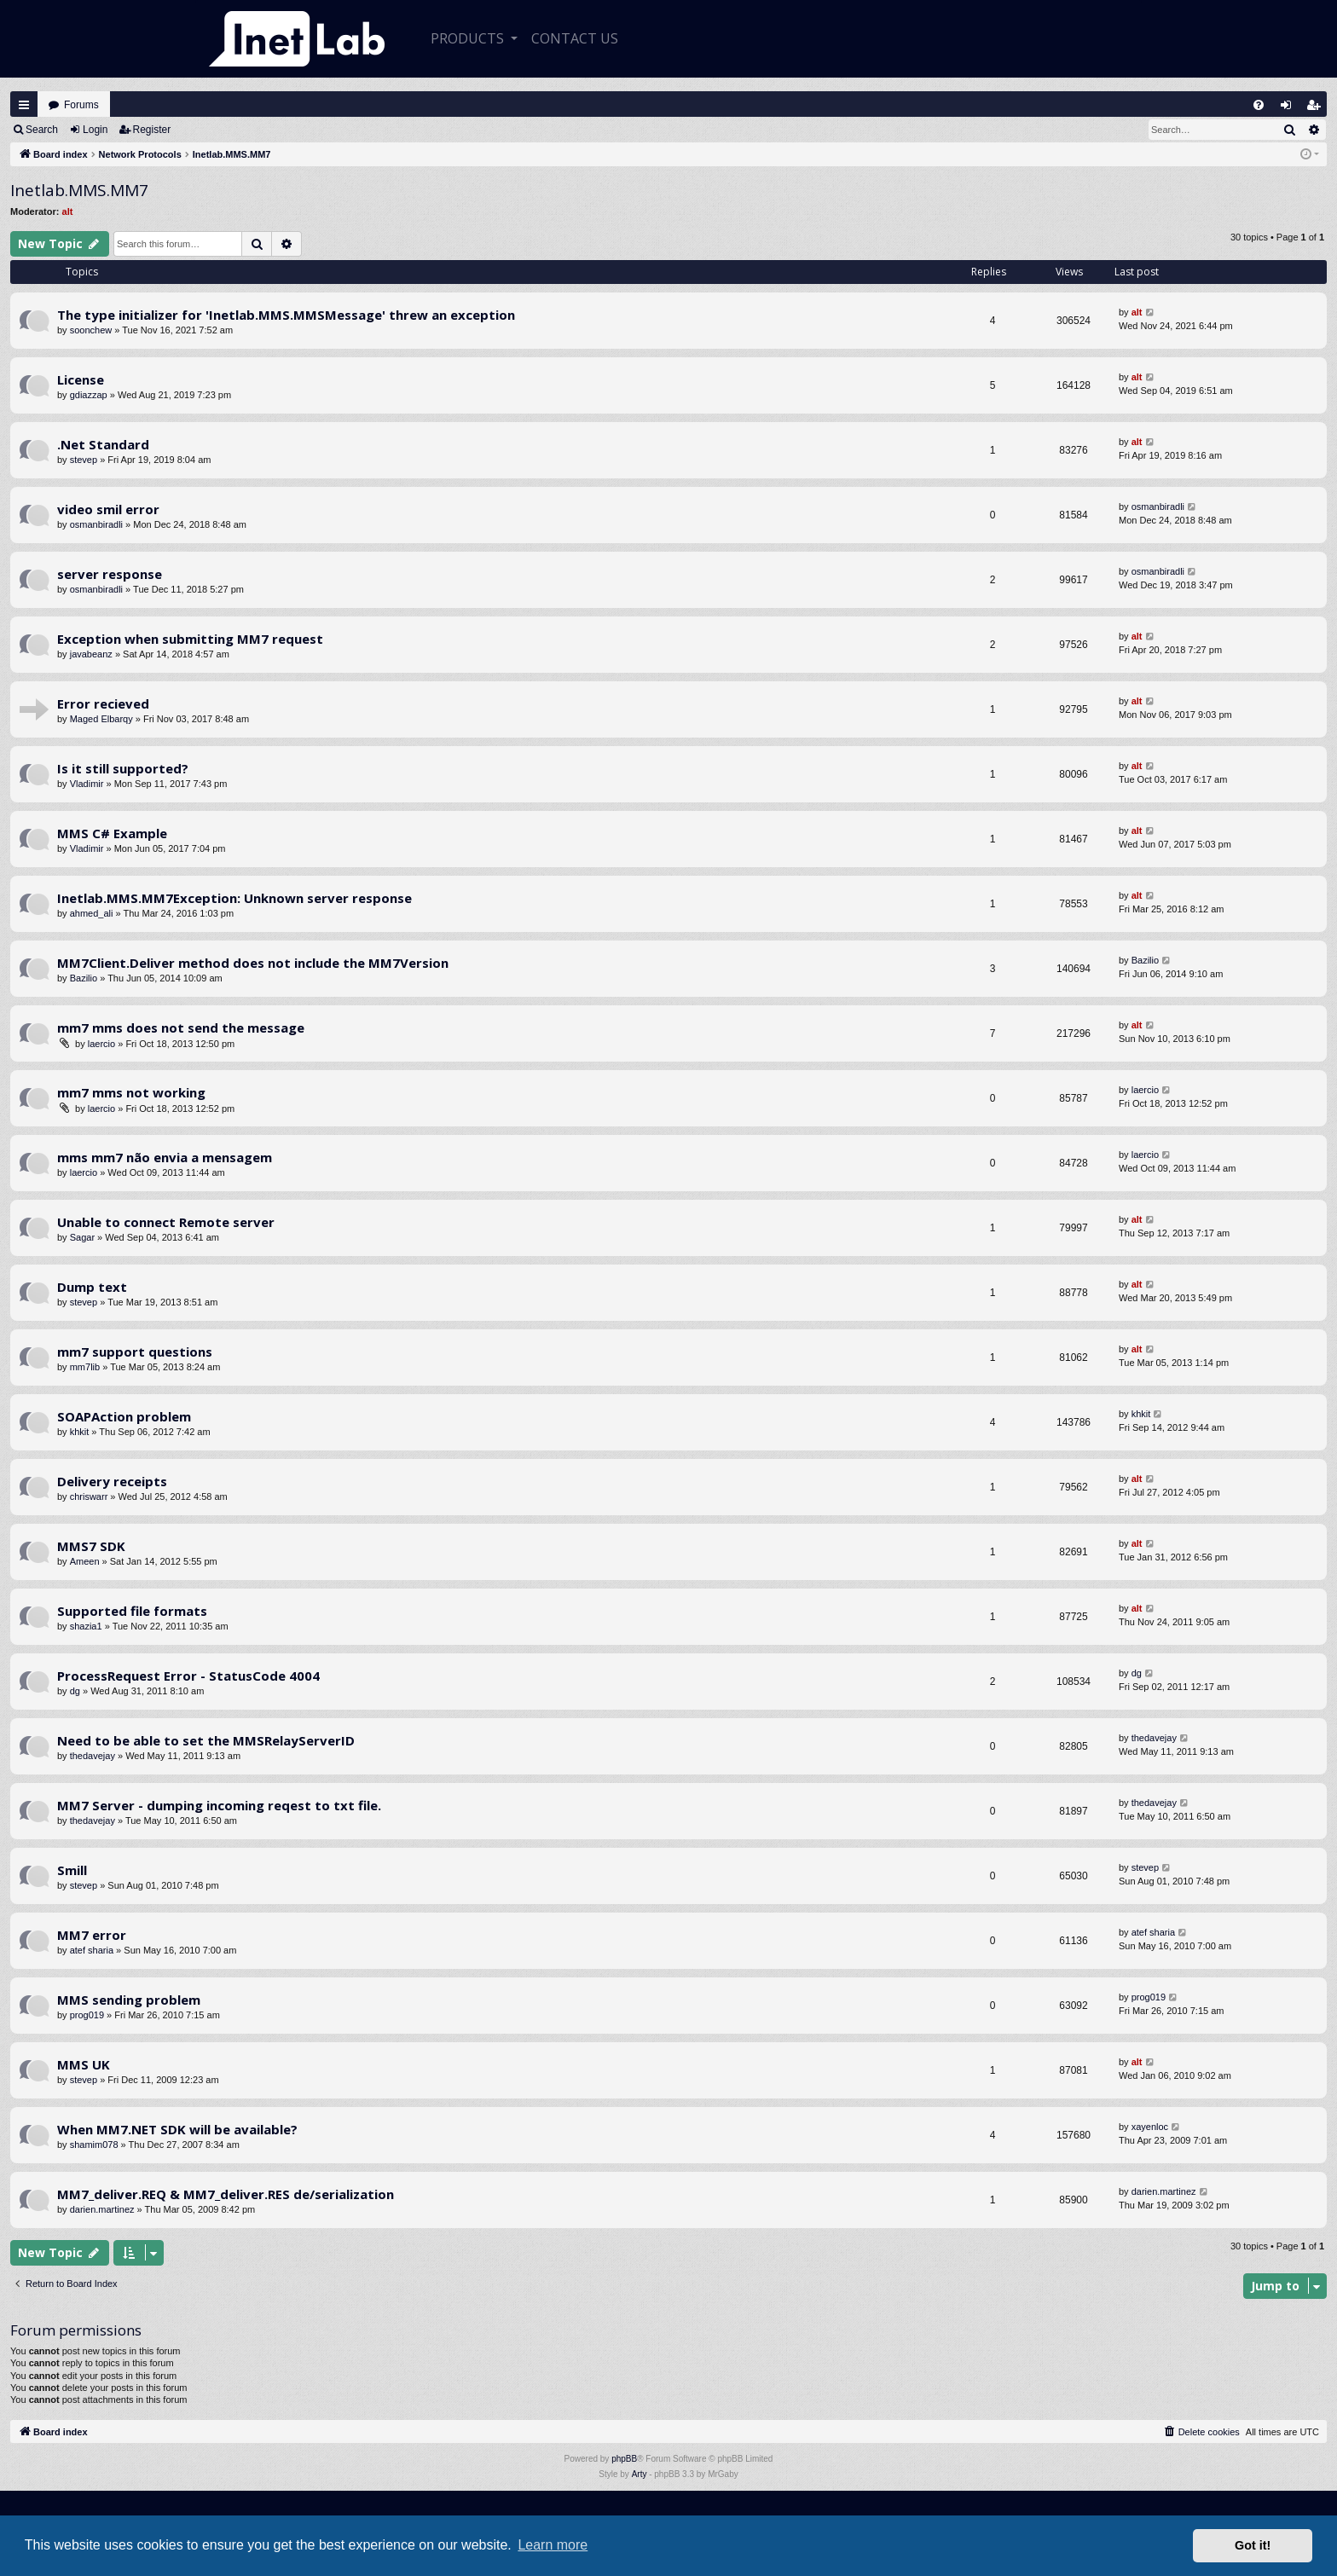 This screenshot has height=2576, width=1337. Describe the element at coordinates (89, 1496) in the screenshot. I see `chriswarr` at that location.